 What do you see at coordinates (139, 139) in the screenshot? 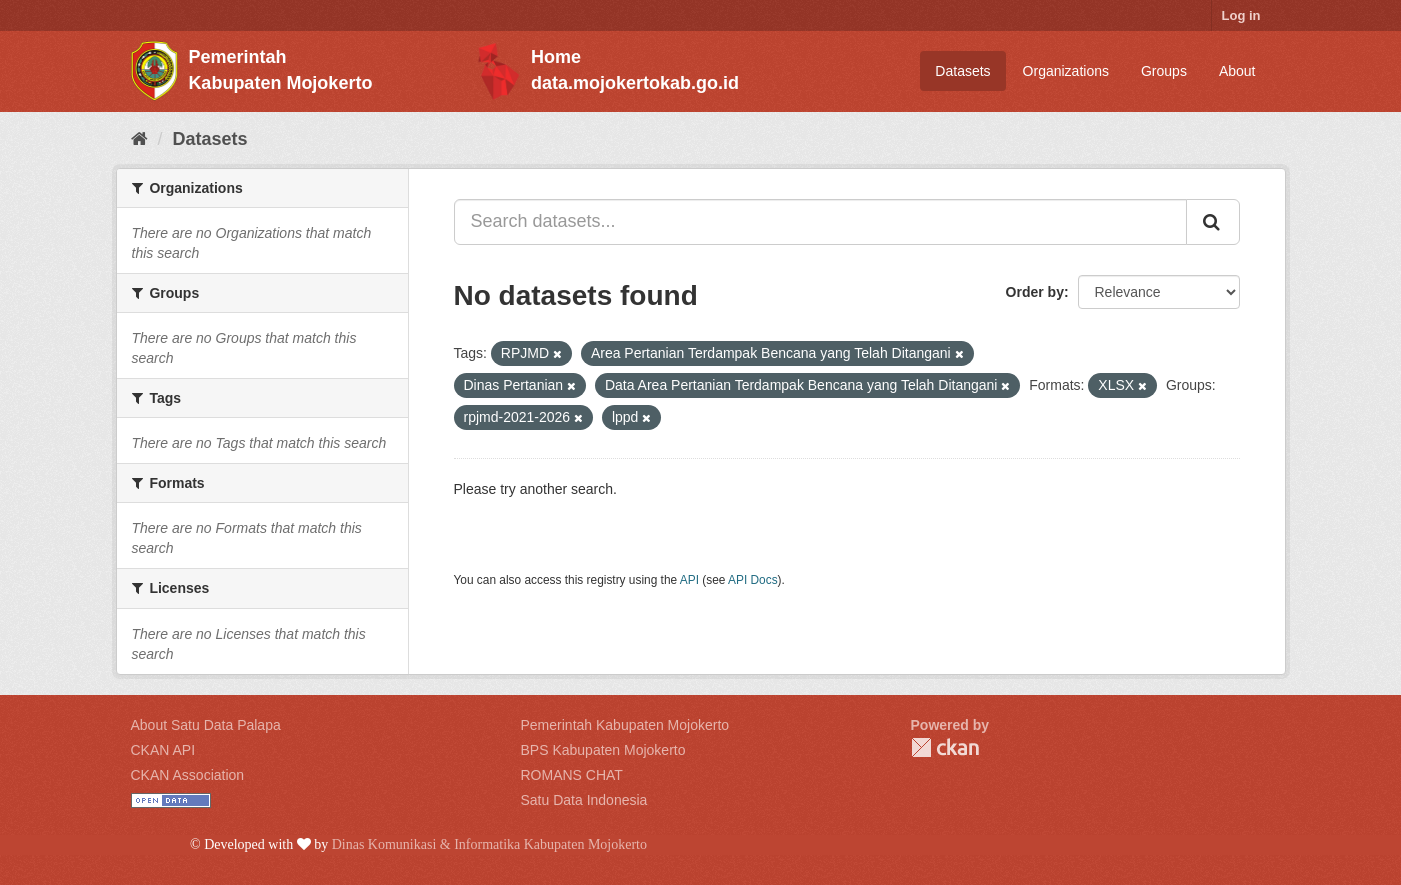
I see `[Home]` at bounding box center [139, 139].